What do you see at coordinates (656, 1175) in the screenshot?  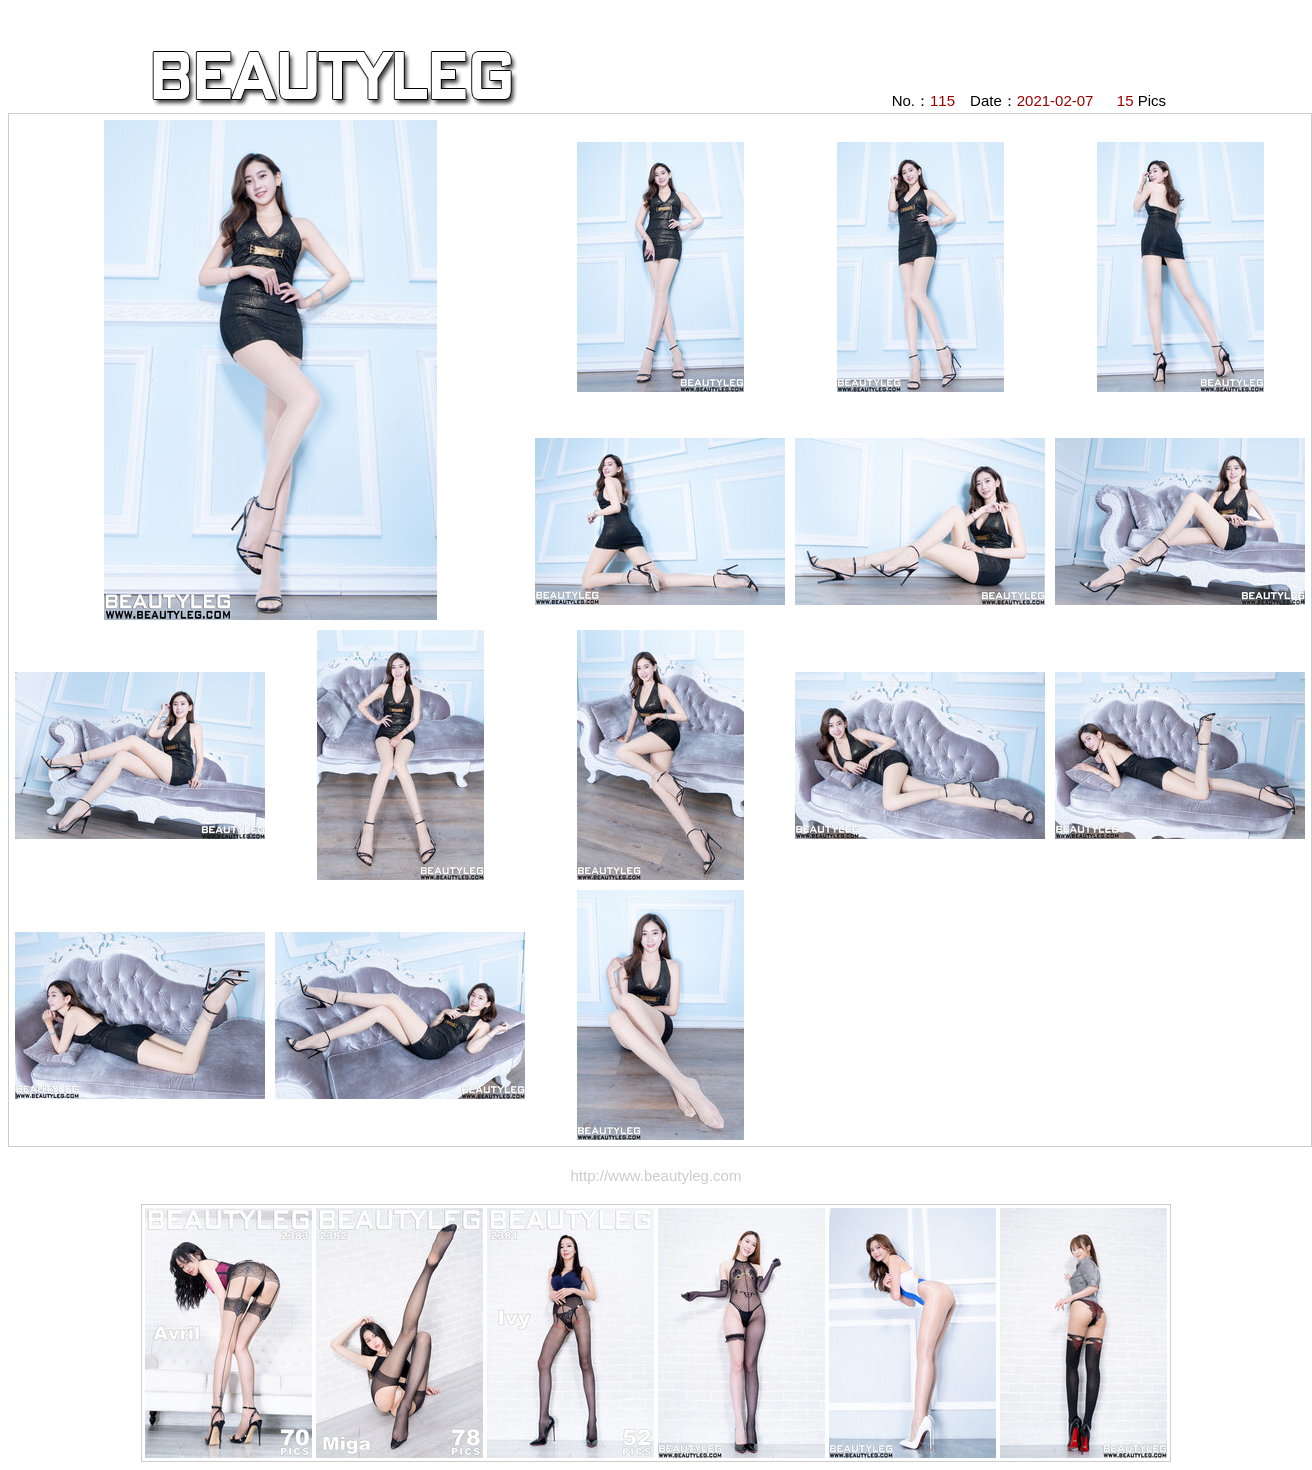 I see `http://www.beautyleg.com` at bounding box center [656, 1175].